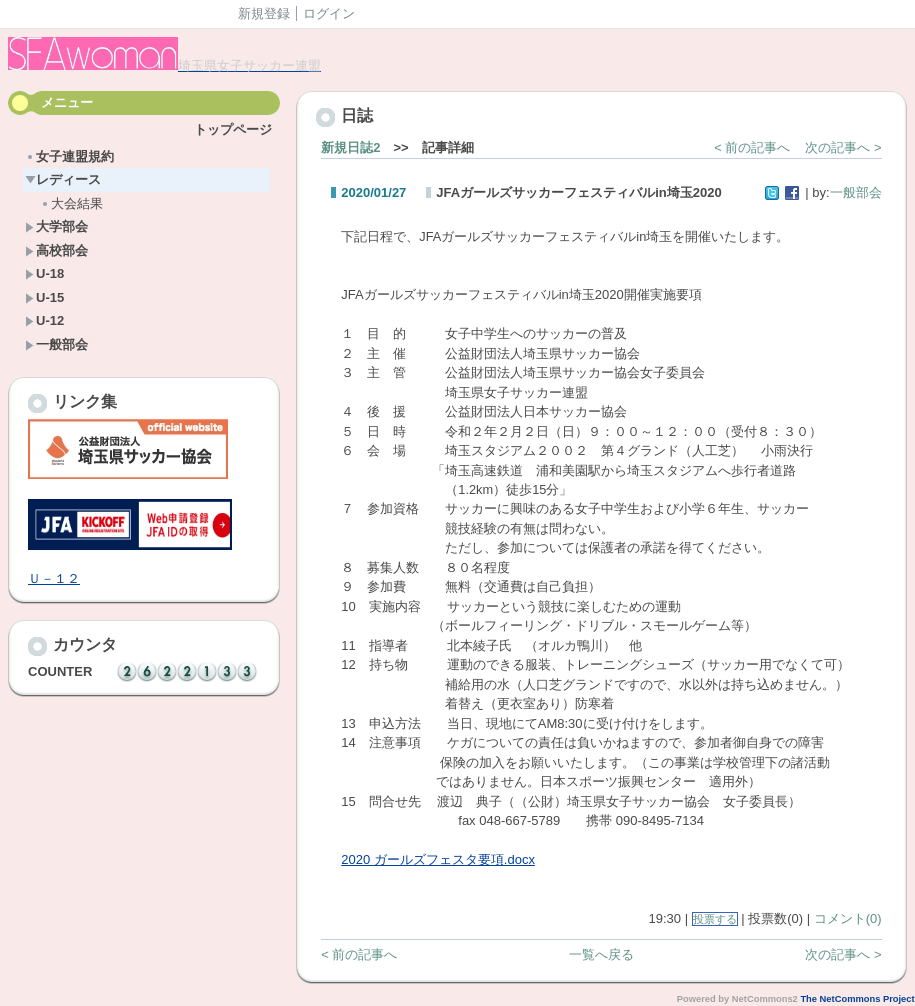 Image resolution: width=915 pixels, height=1006 pixels. I want to click on 新規登録, so click(264, 13).